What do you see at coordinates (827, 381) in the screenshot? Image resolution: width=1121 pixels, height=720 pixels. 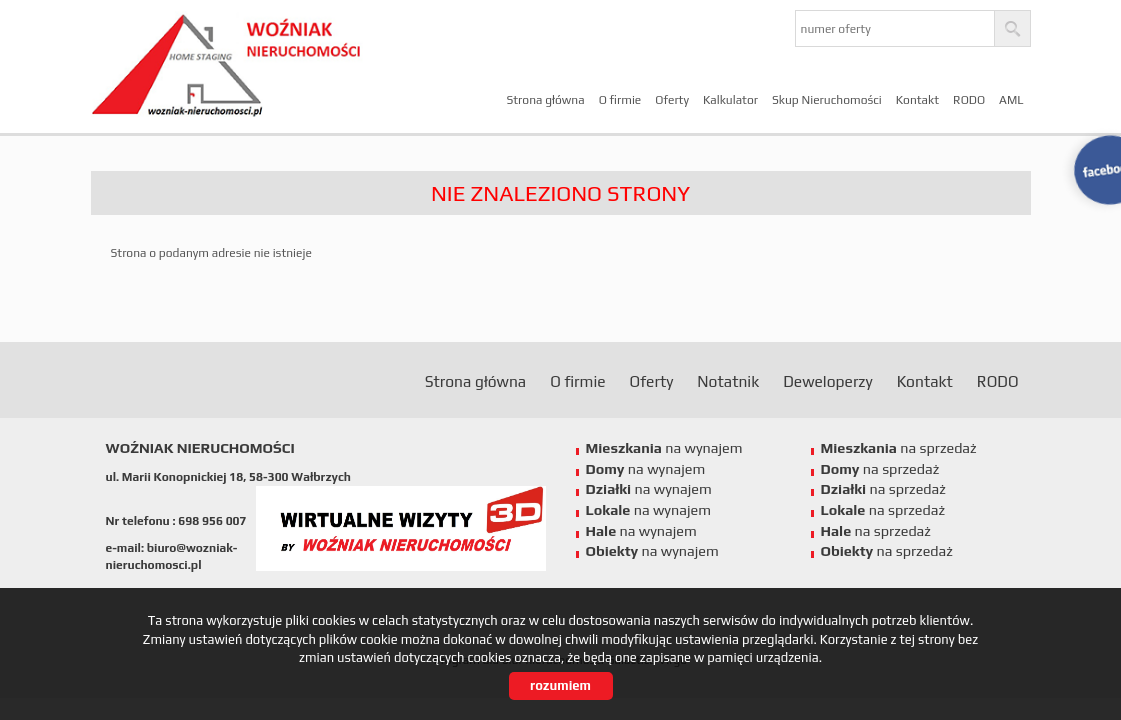 I see `Deweloperzy` at bounding box center [827, 381].